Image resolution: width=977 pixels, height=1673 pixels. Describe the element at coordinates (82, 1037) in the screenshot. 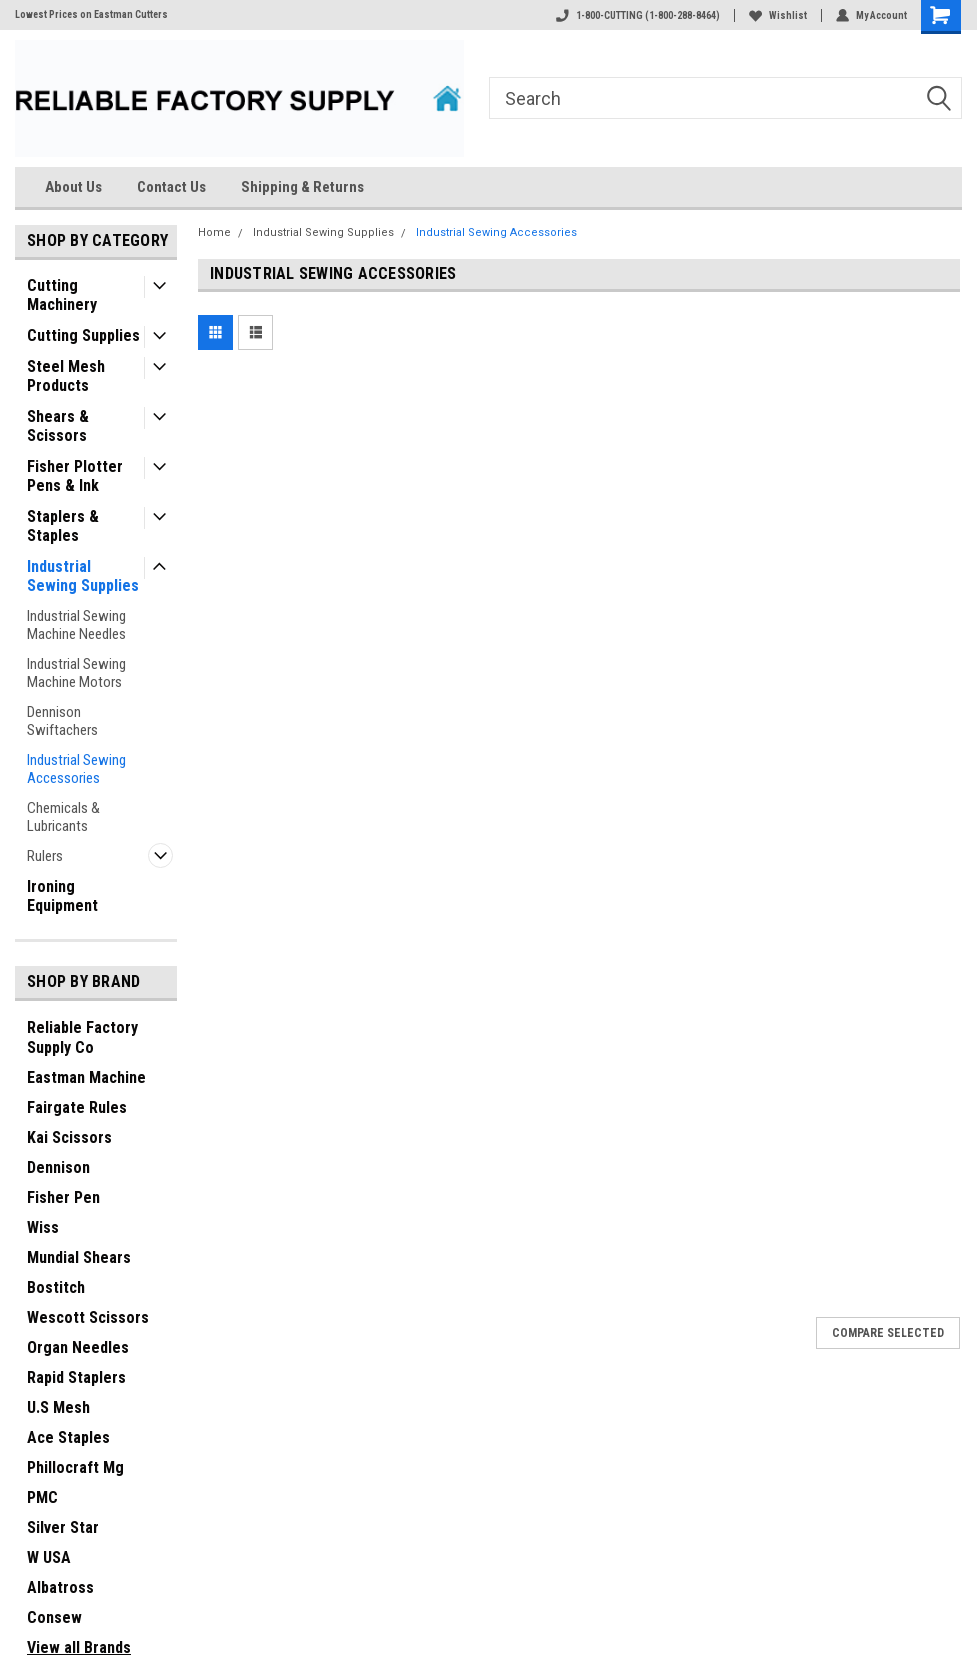

I see `Reliable Factory Supply Co` at that location.